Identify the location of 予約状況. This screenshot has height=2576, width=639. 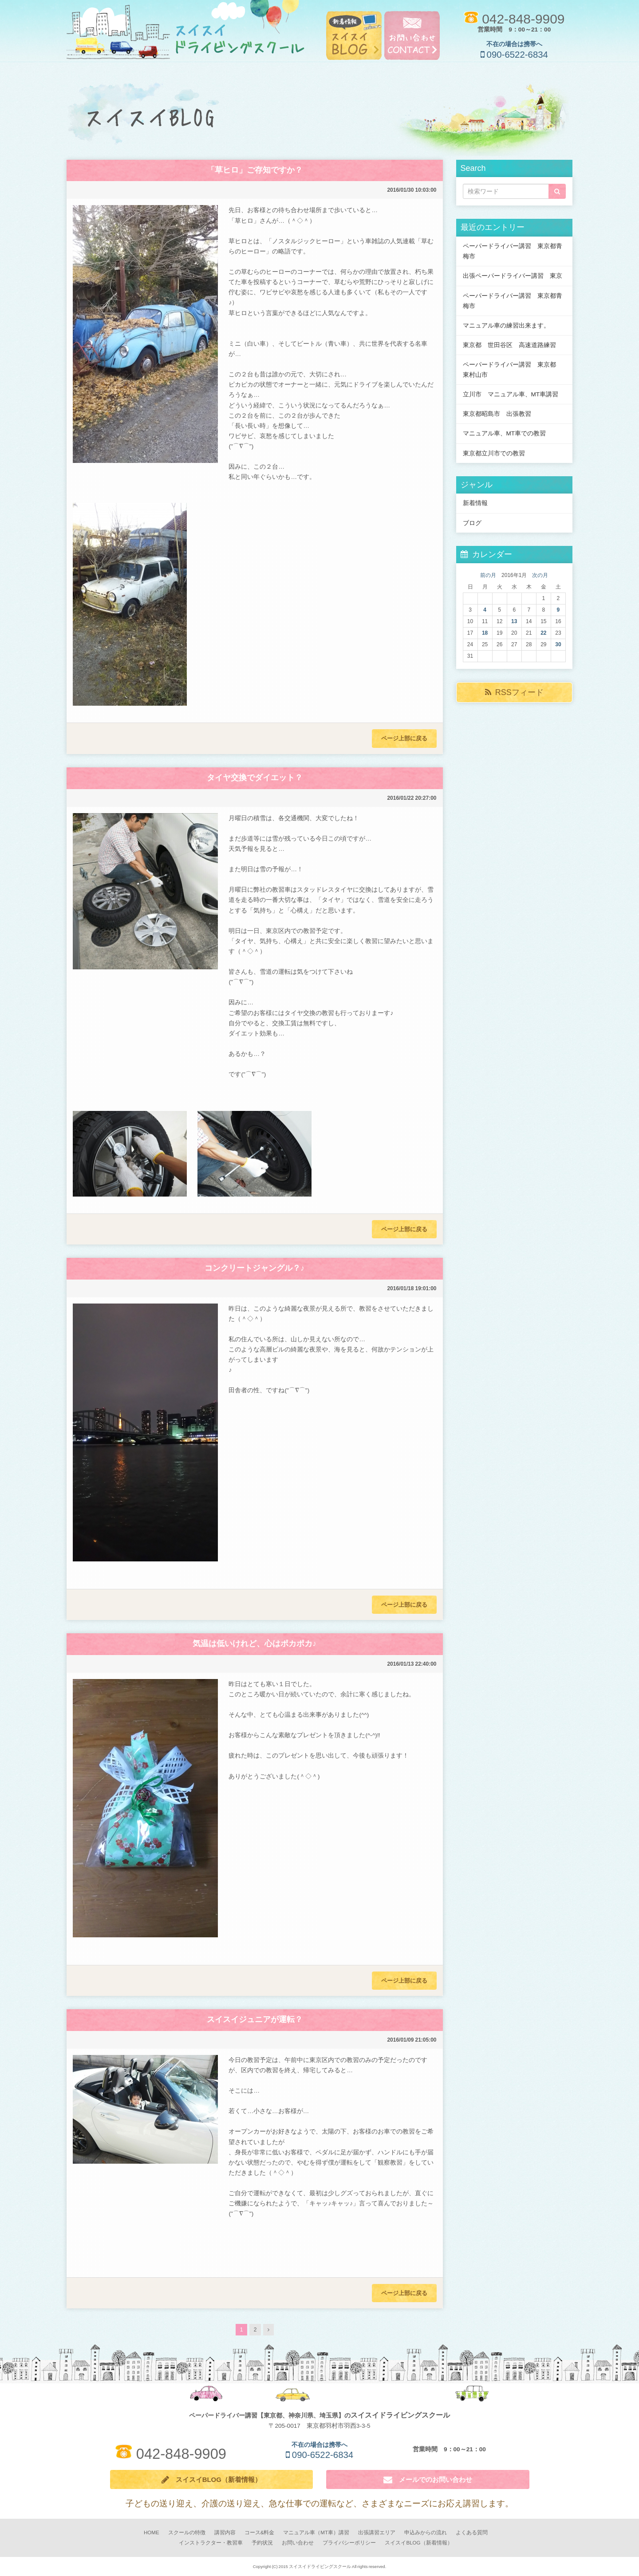
(262, 2542).